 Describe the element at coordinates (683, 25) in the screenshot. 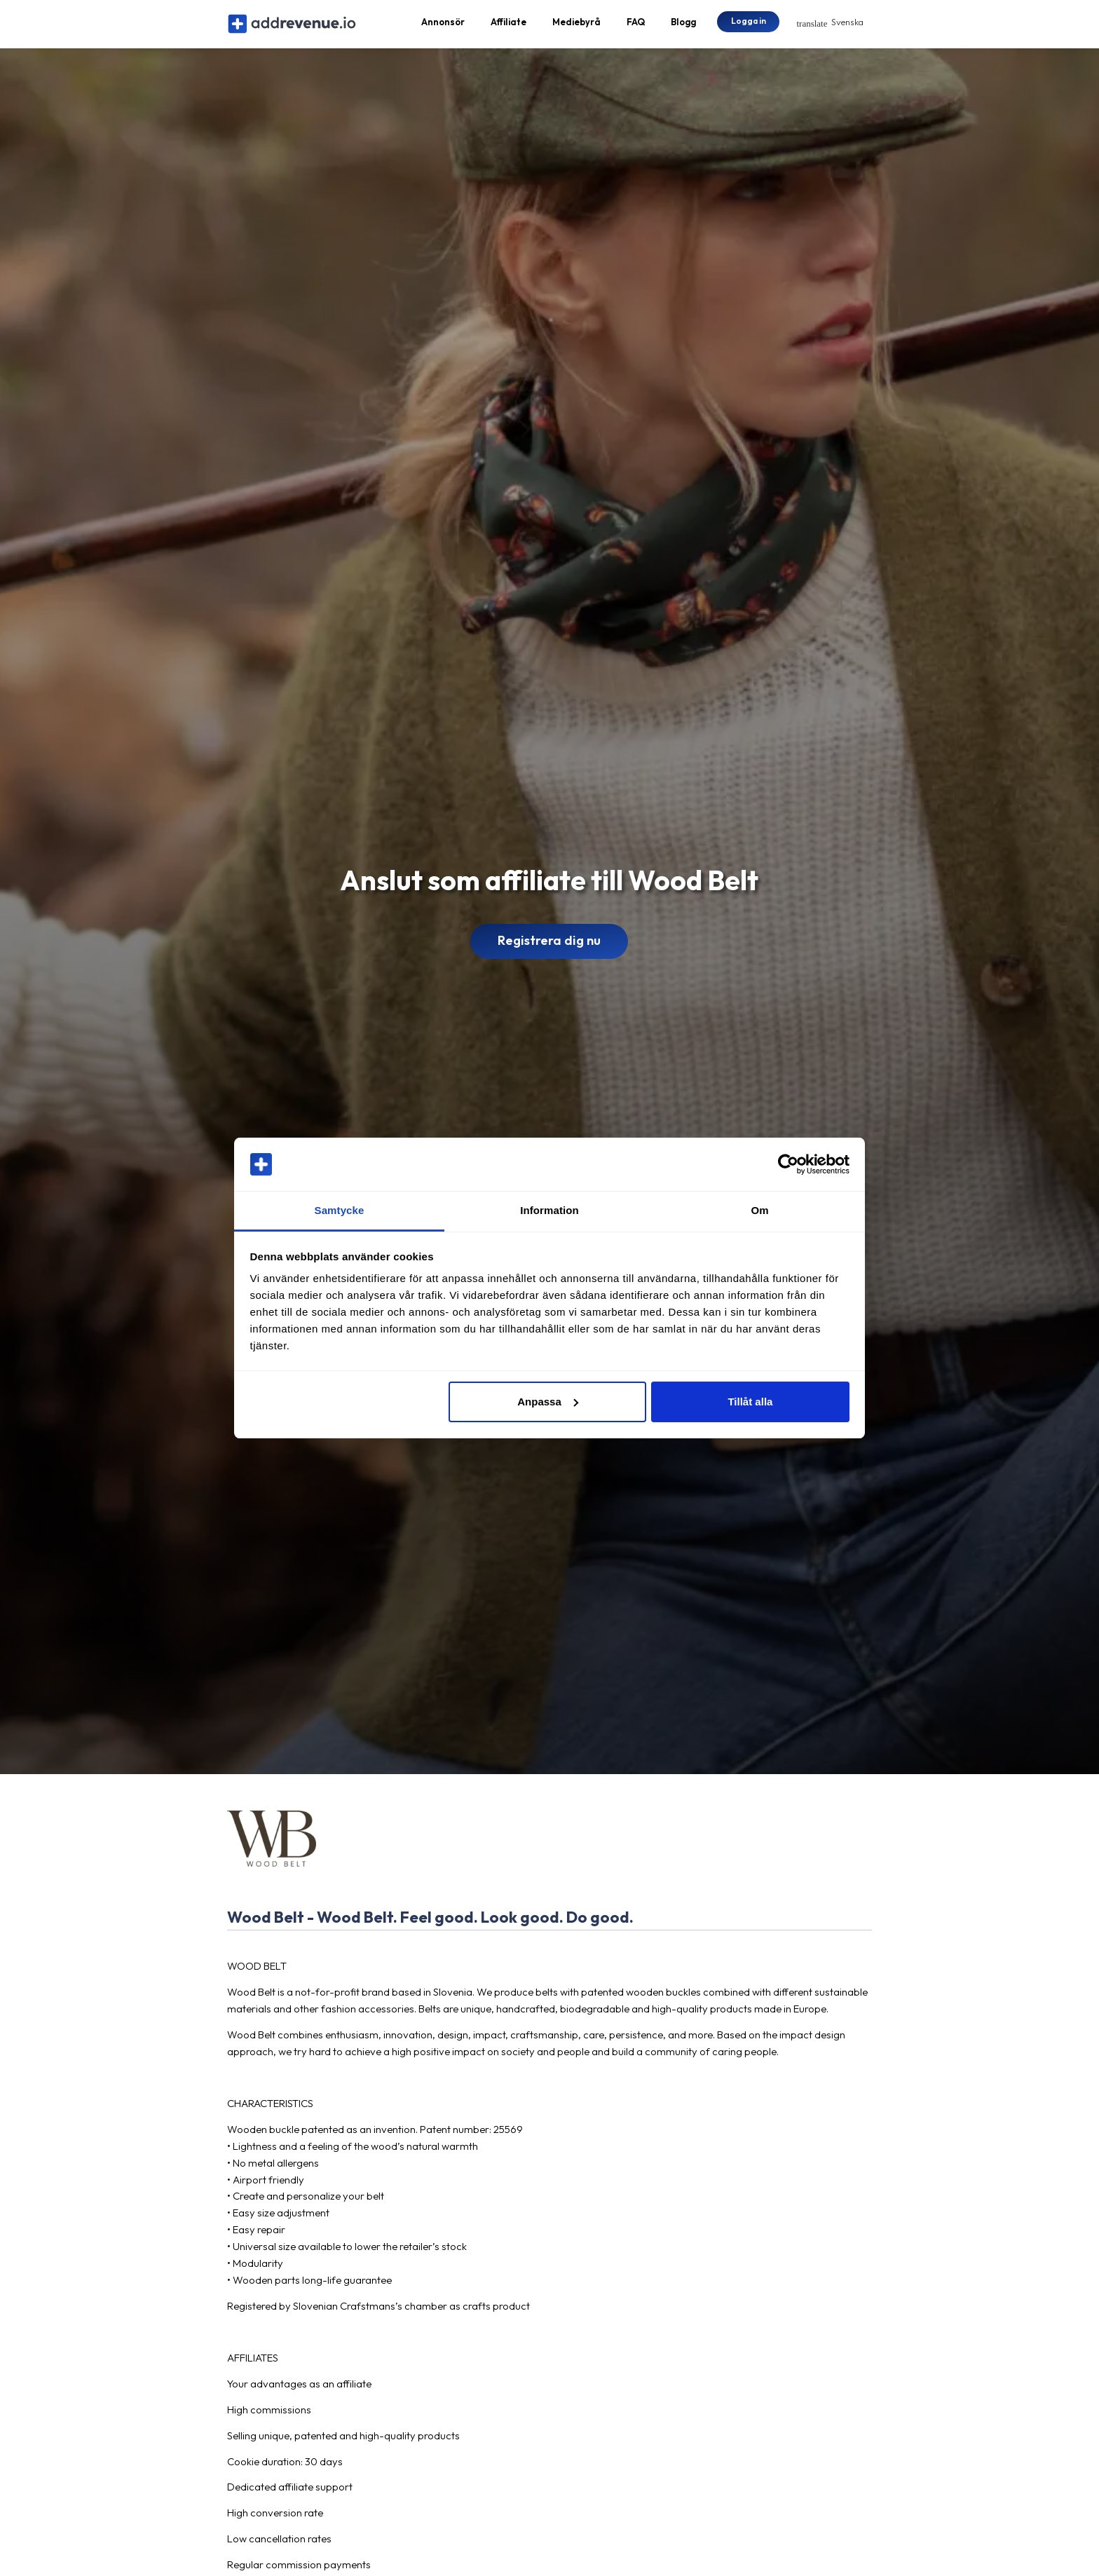

I see `Blogg` at that location.